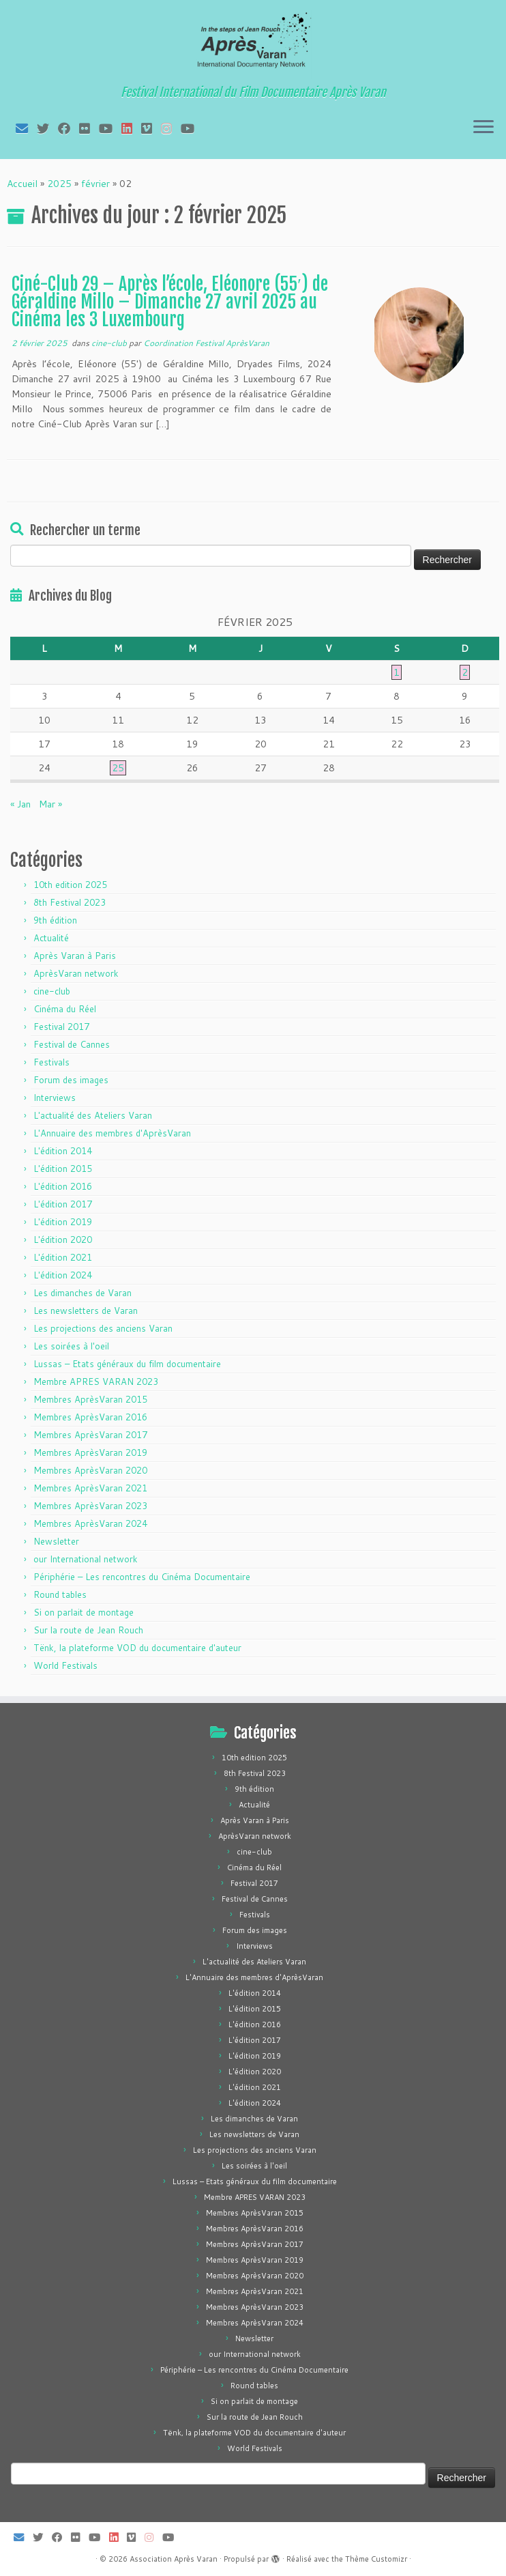  Describe the element at coordinates (90, 1452) in the screenshot. I see `Membres AprèsVaran 2019` at that location.